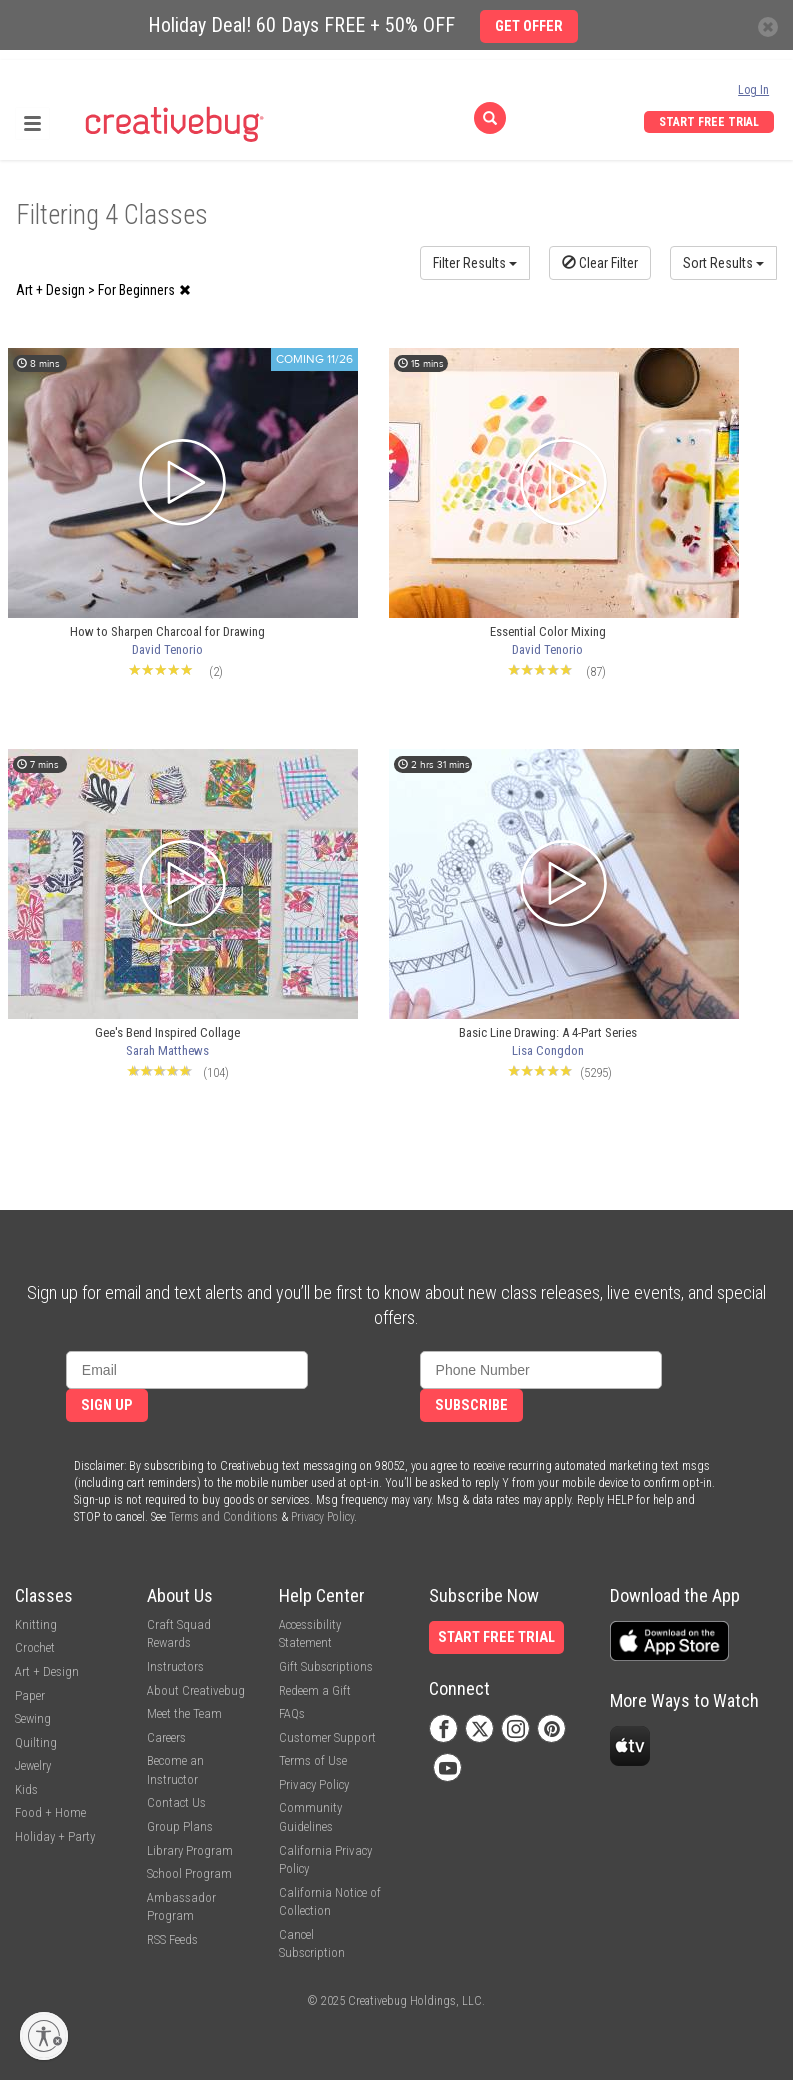 This screenshot has width=793, height=2080. What do you see at coordinates (180, 1826) in the screenshot?
I see `Group Plans` at bounding box center [180, 1826].